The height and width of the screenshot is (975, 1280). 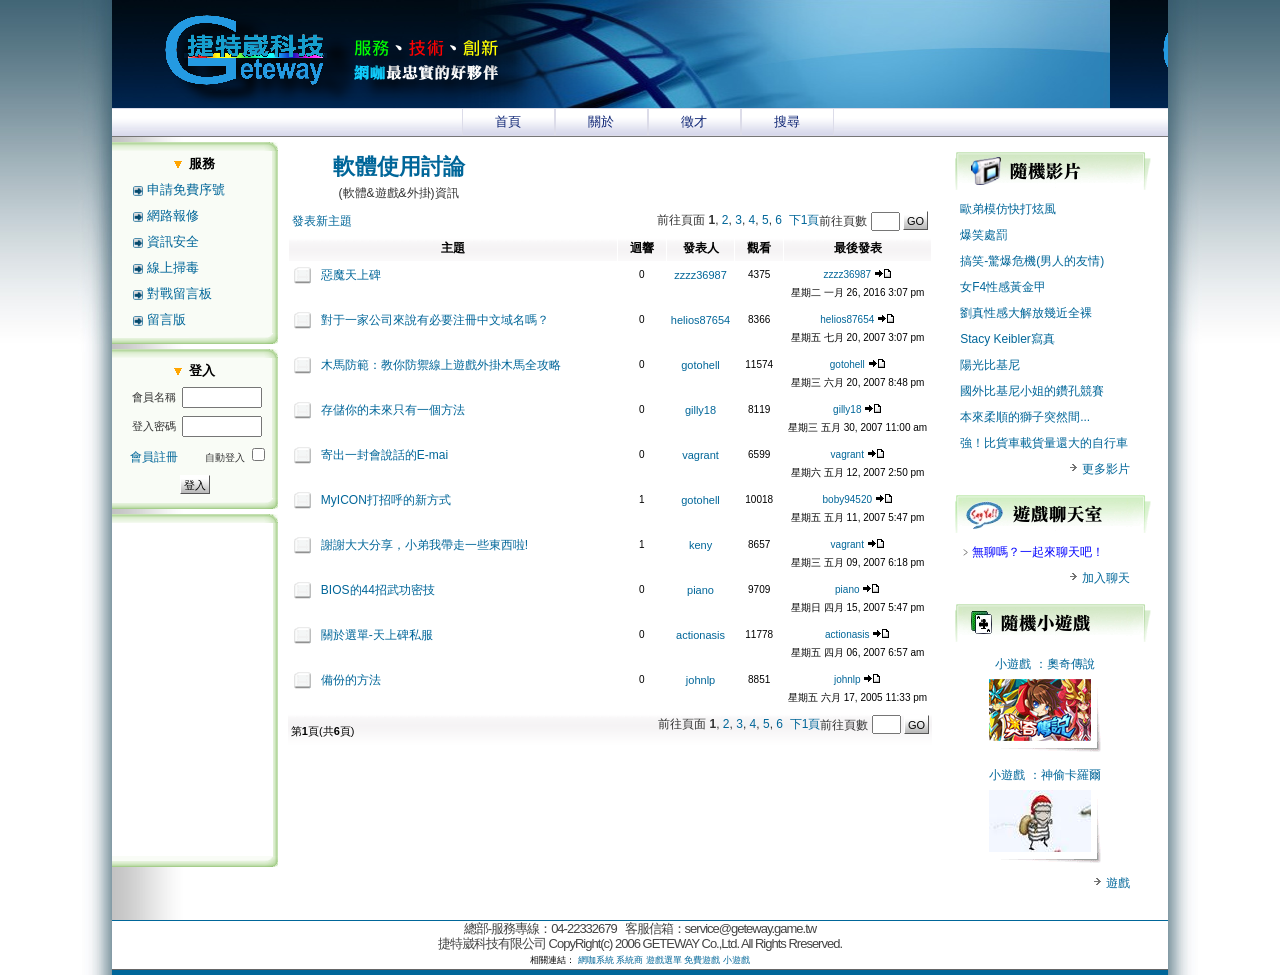 I want to click on 發表新主題, so click(x=322, y=221).